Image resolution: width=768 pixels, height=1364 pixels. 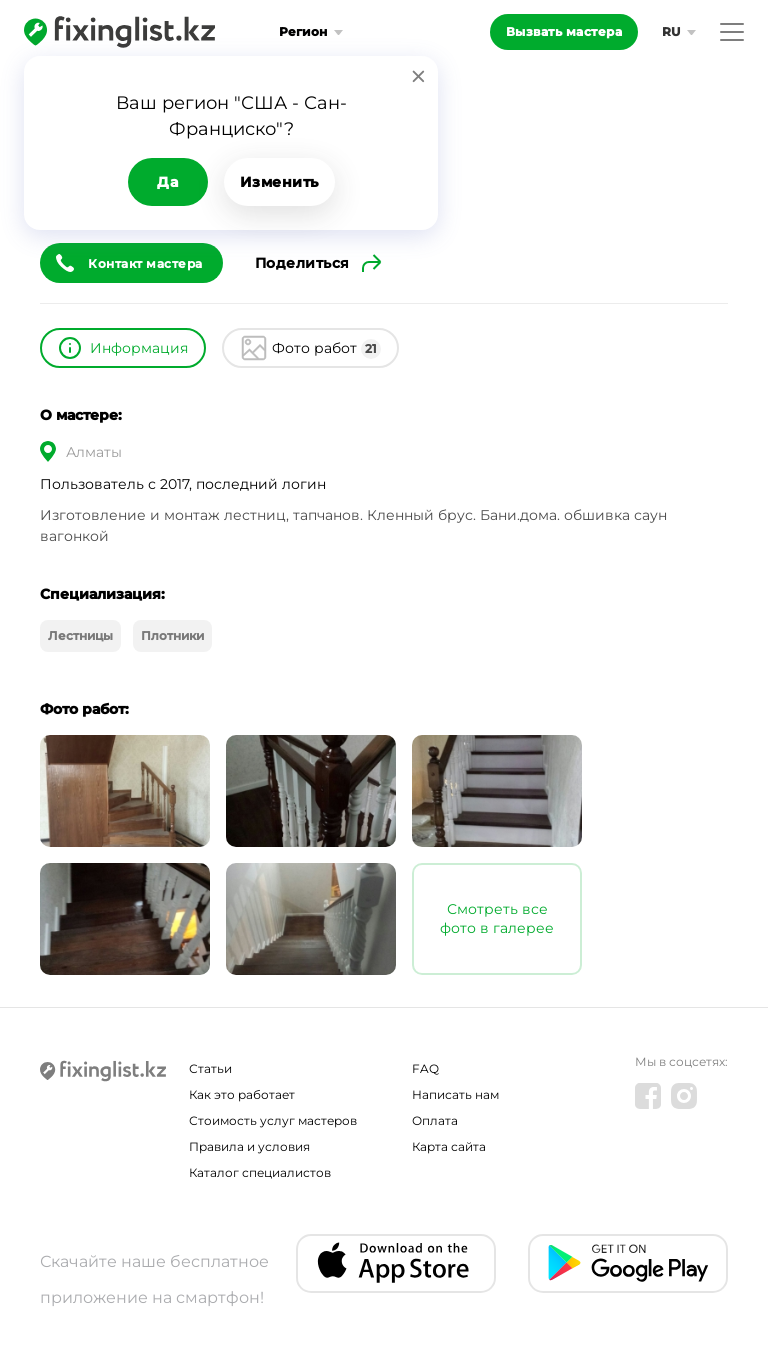 What do you see at coordinates (648, 1096) in the screenshot?
I see `[Facebook]` at bounding box center [648, 1096].